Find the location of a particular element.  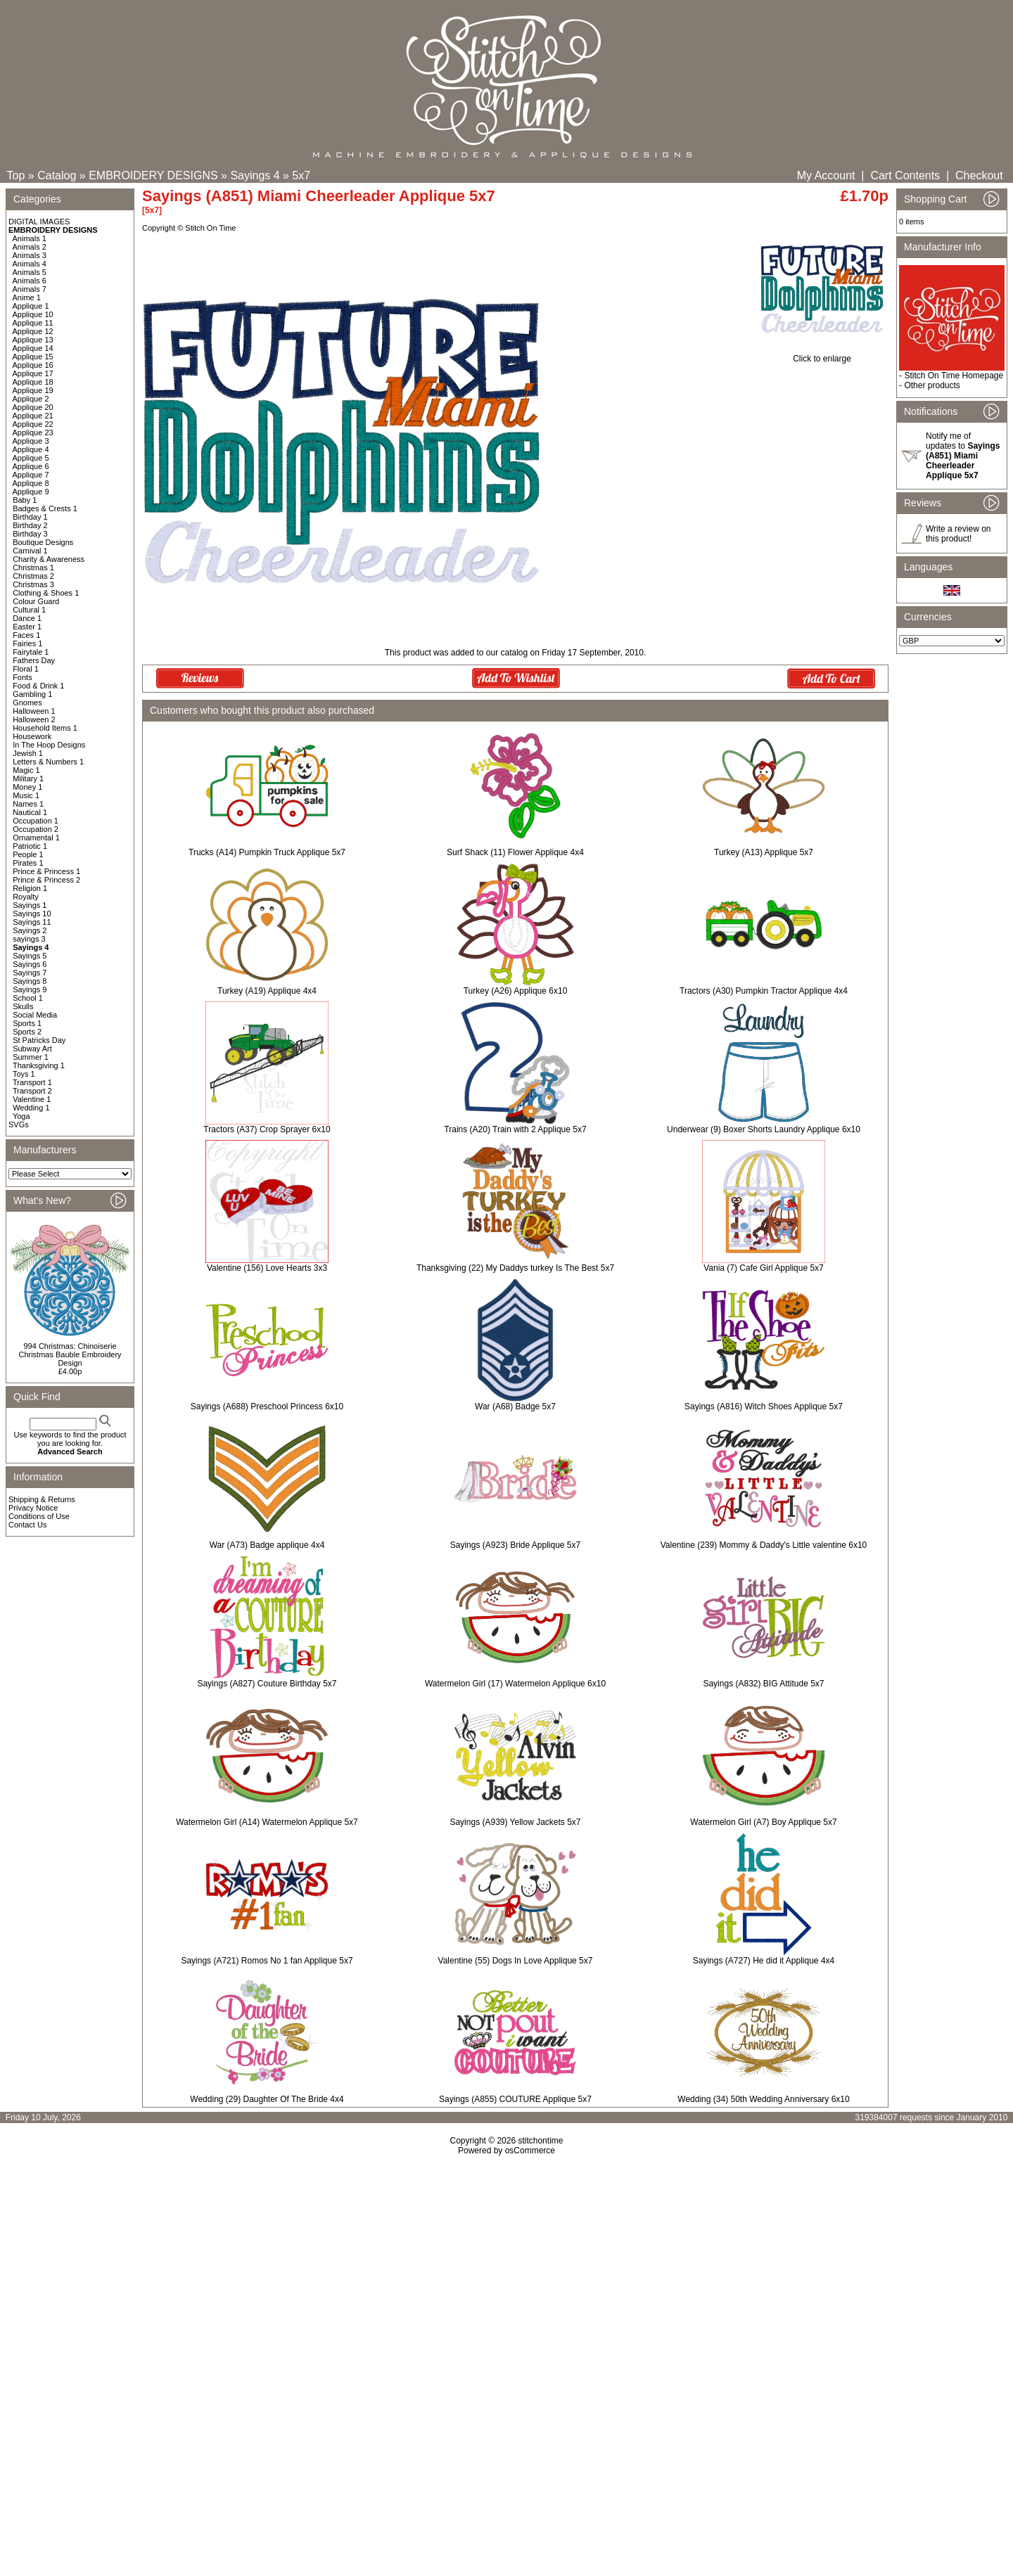

Animals 6 is located at coordinates (29, 280).